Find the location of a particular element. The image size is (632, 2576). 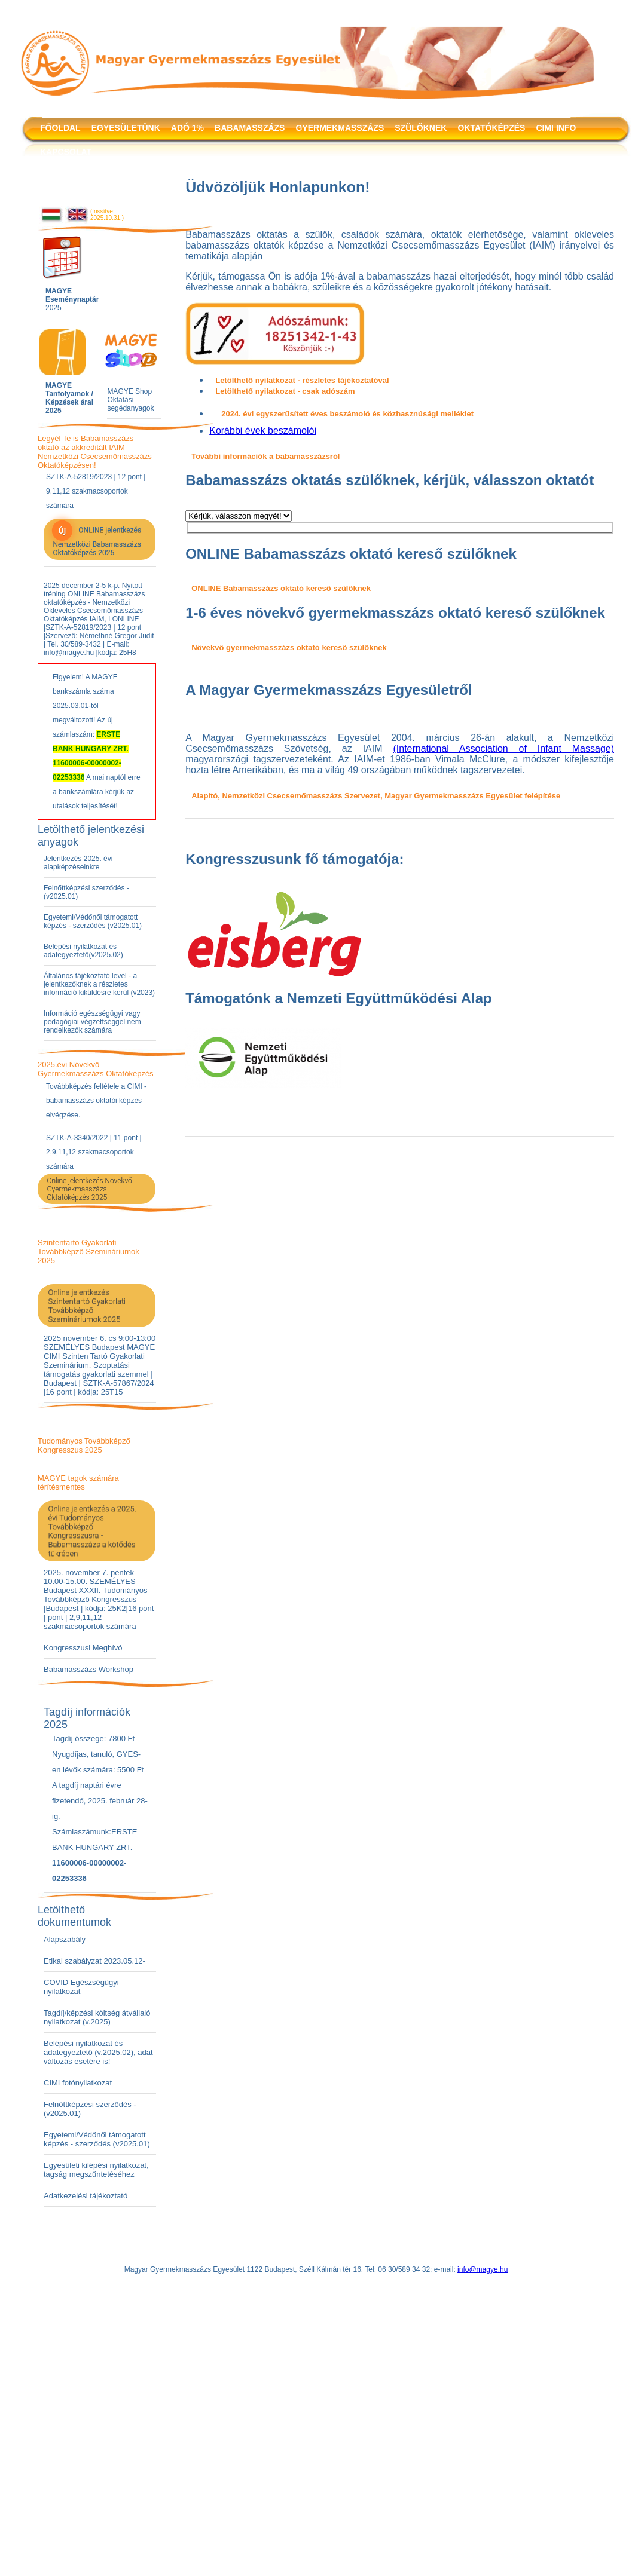

Adatkezelési tájékoztató is located at coordinates (85, 2195).